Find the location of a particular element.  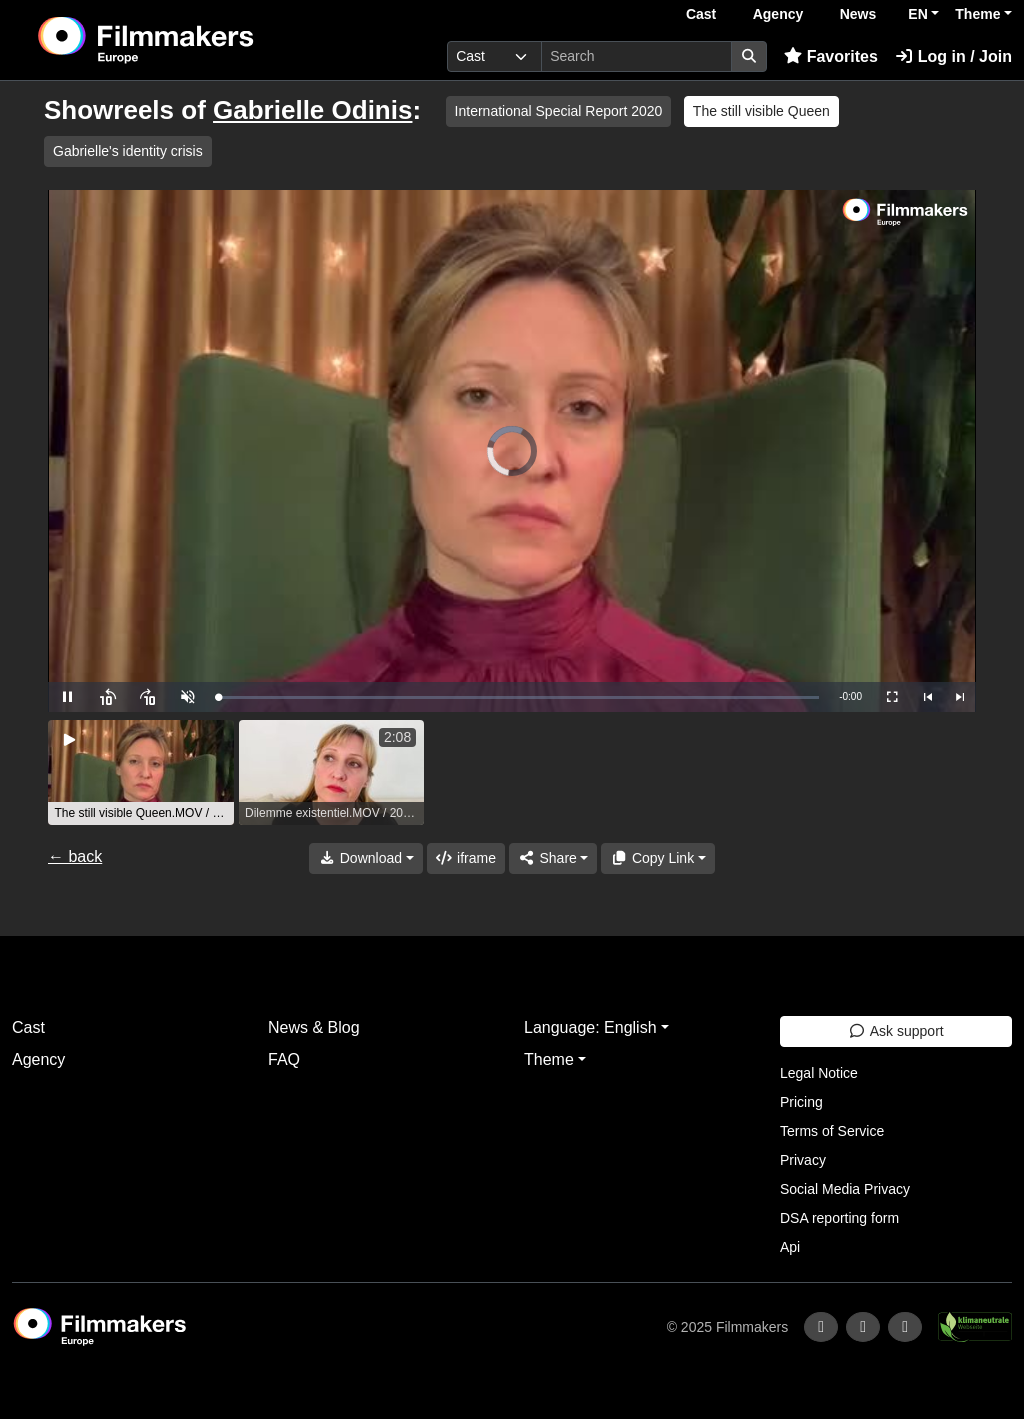

Language: English [button] is located at coordinates (590, 1027).